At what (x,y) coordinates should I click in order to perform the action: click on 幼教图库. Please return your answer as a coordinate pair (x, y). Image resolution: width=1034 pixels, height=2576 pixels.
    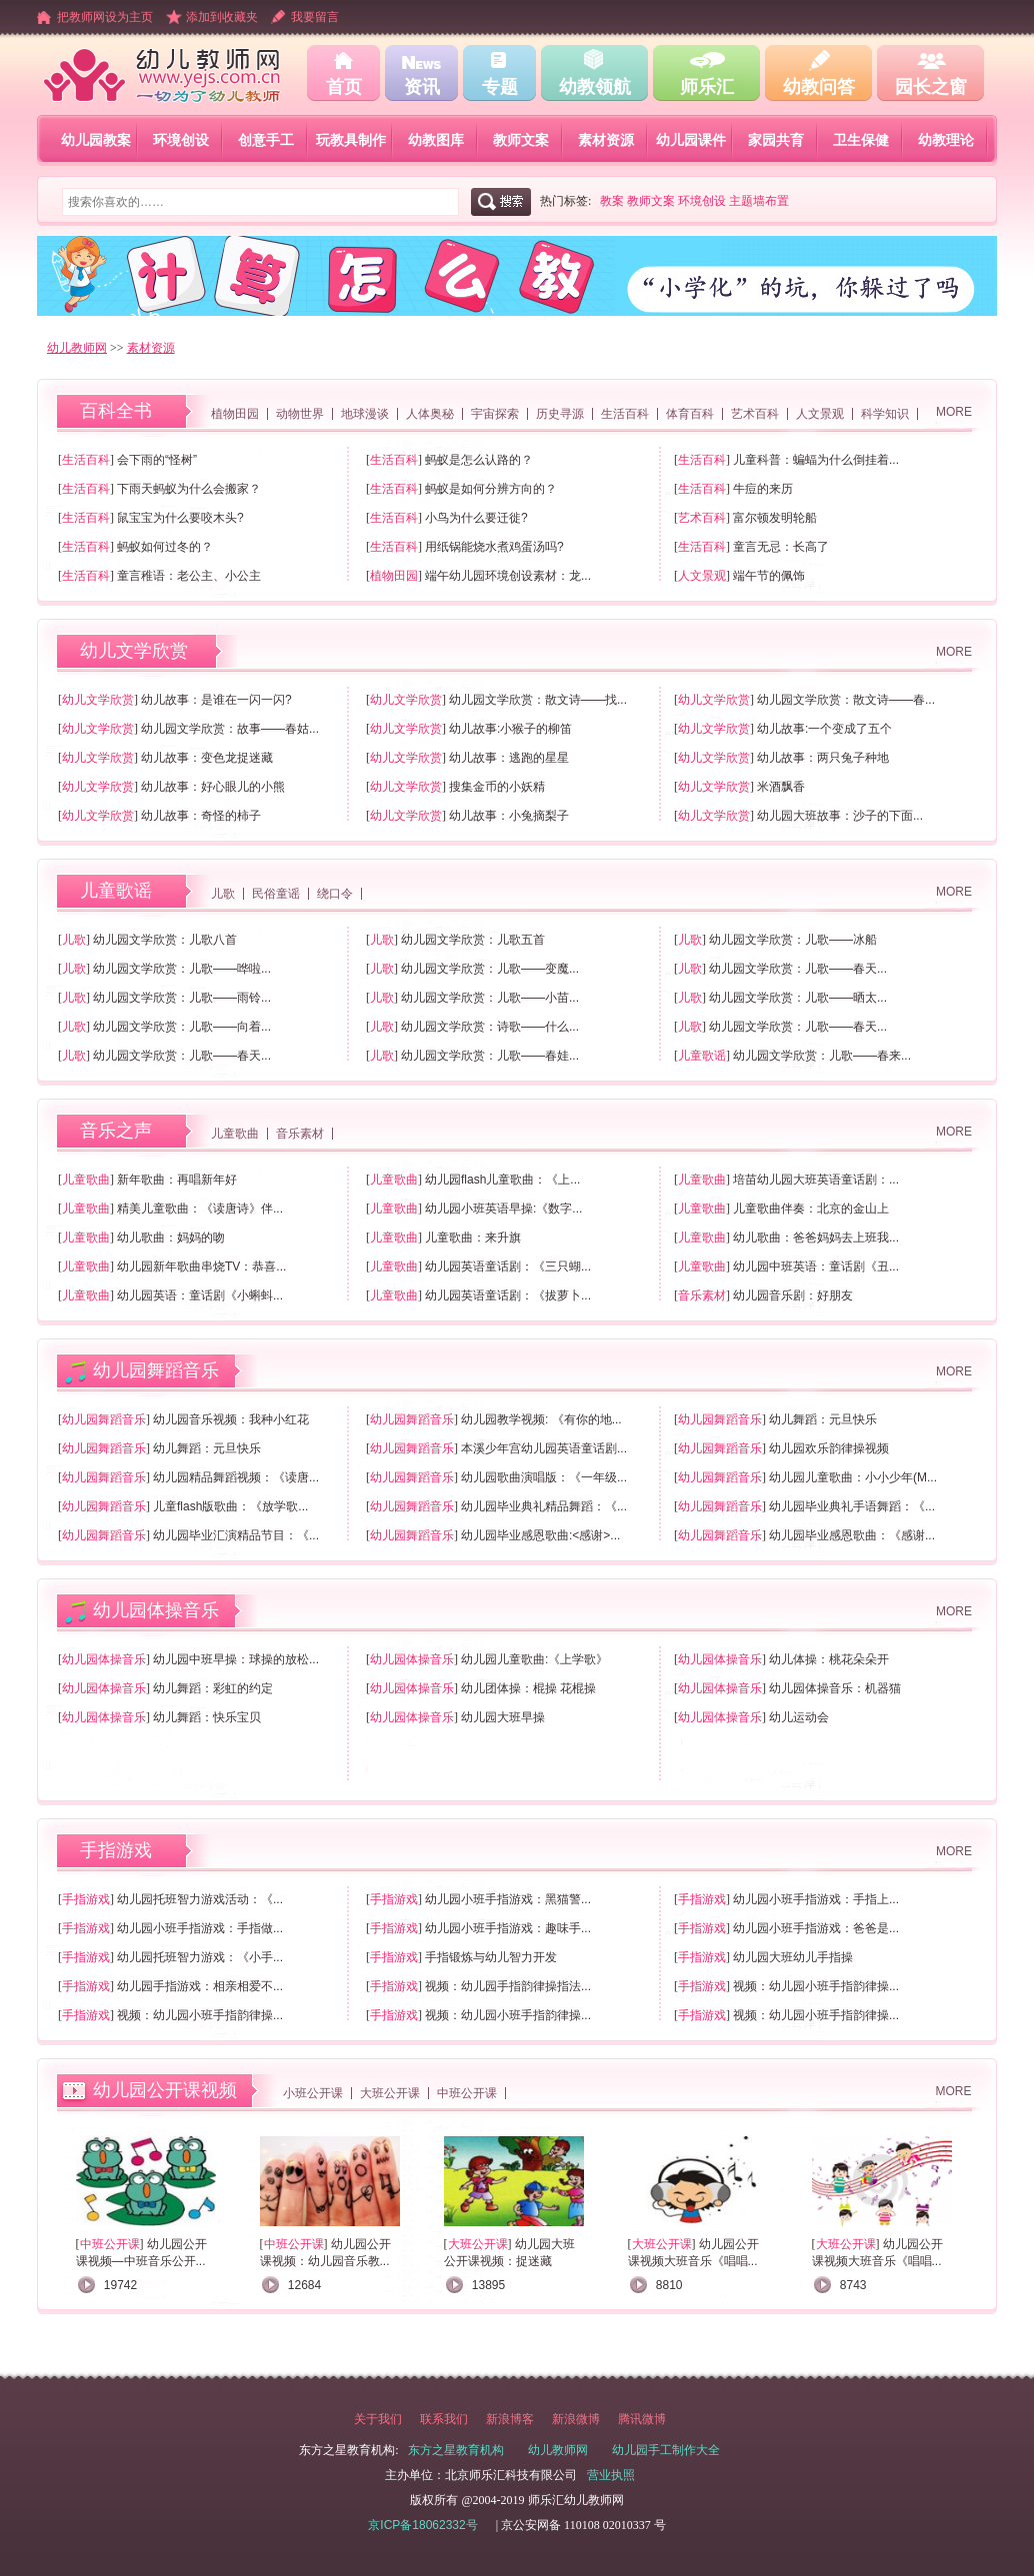
    Looking at the image, I should click on (436, 140).